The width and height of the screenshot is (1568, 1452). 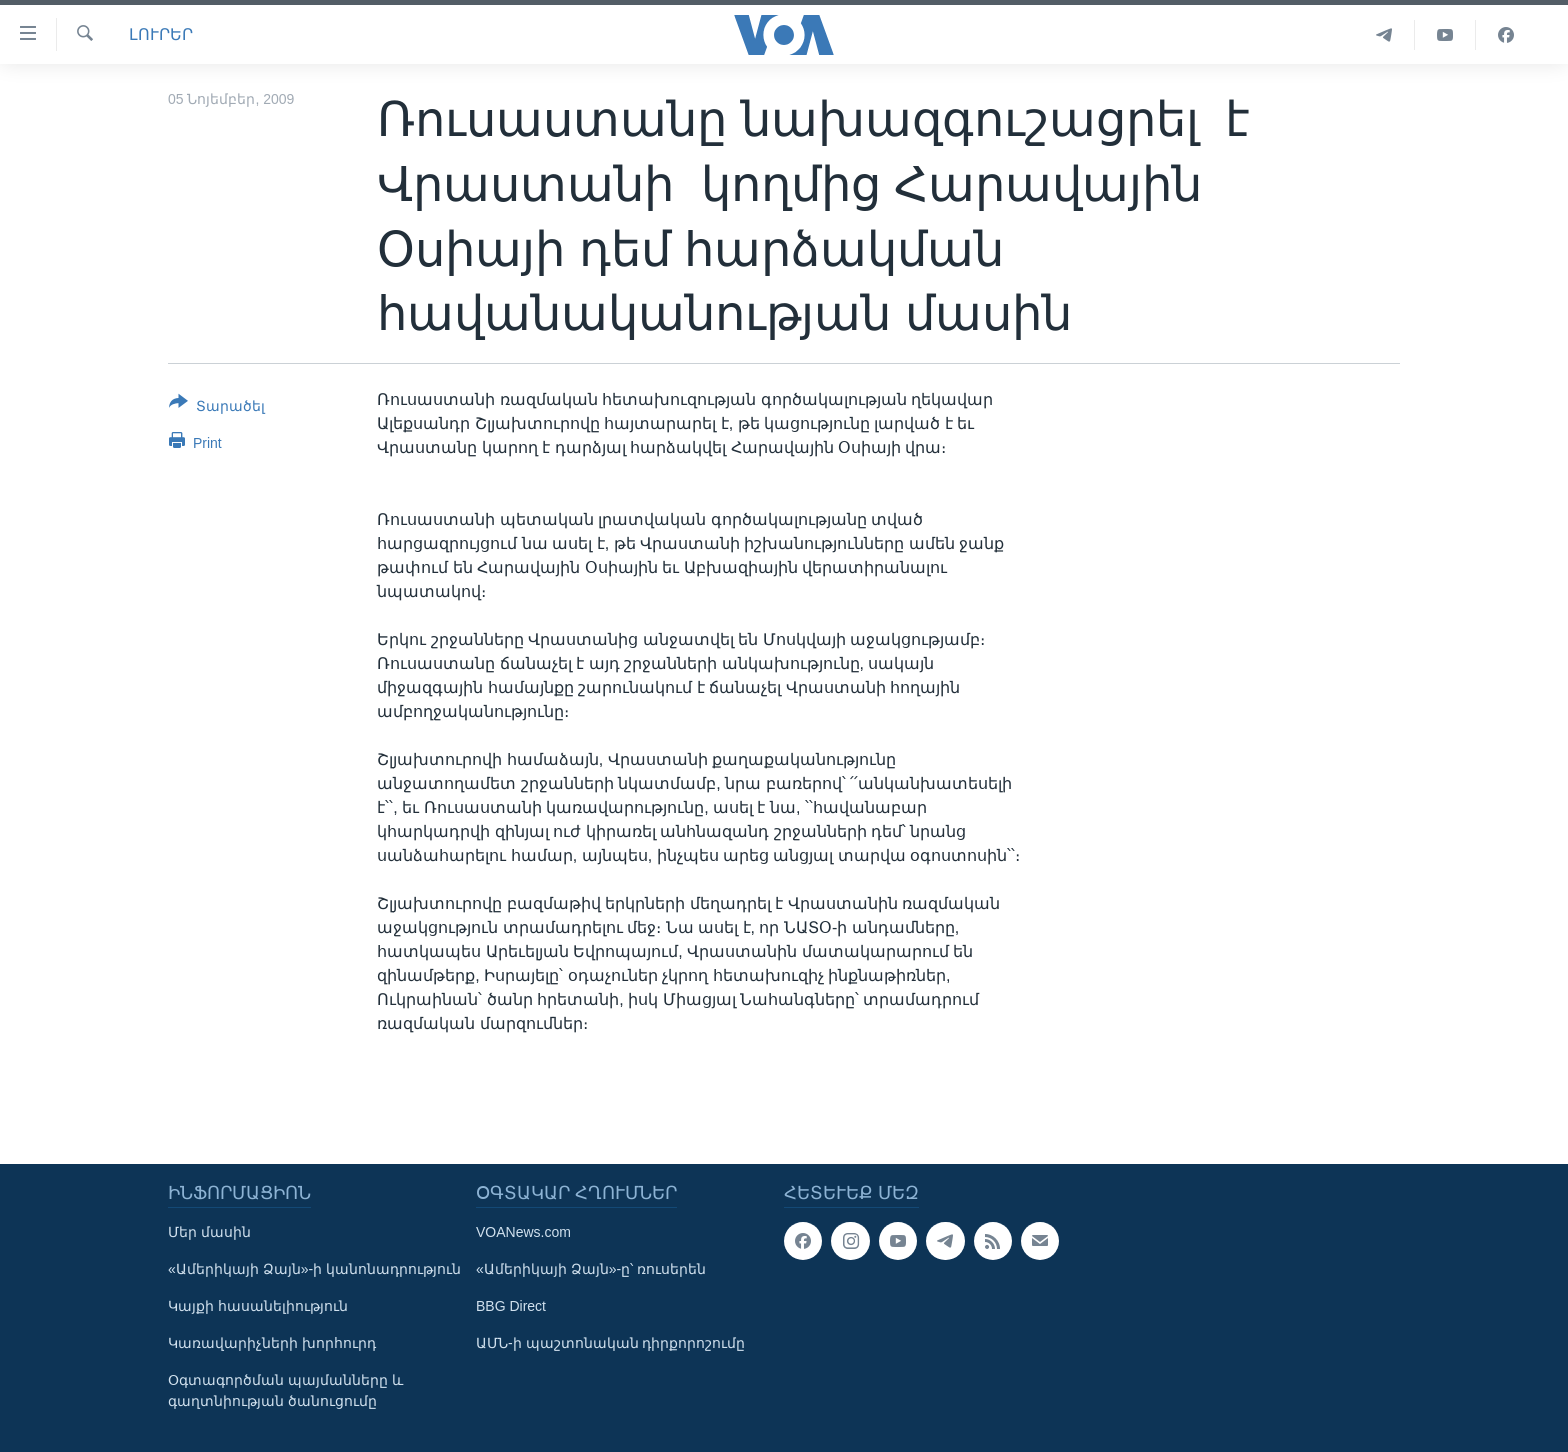 I want to click on VOANews.com, so click(x=523, y=1232).